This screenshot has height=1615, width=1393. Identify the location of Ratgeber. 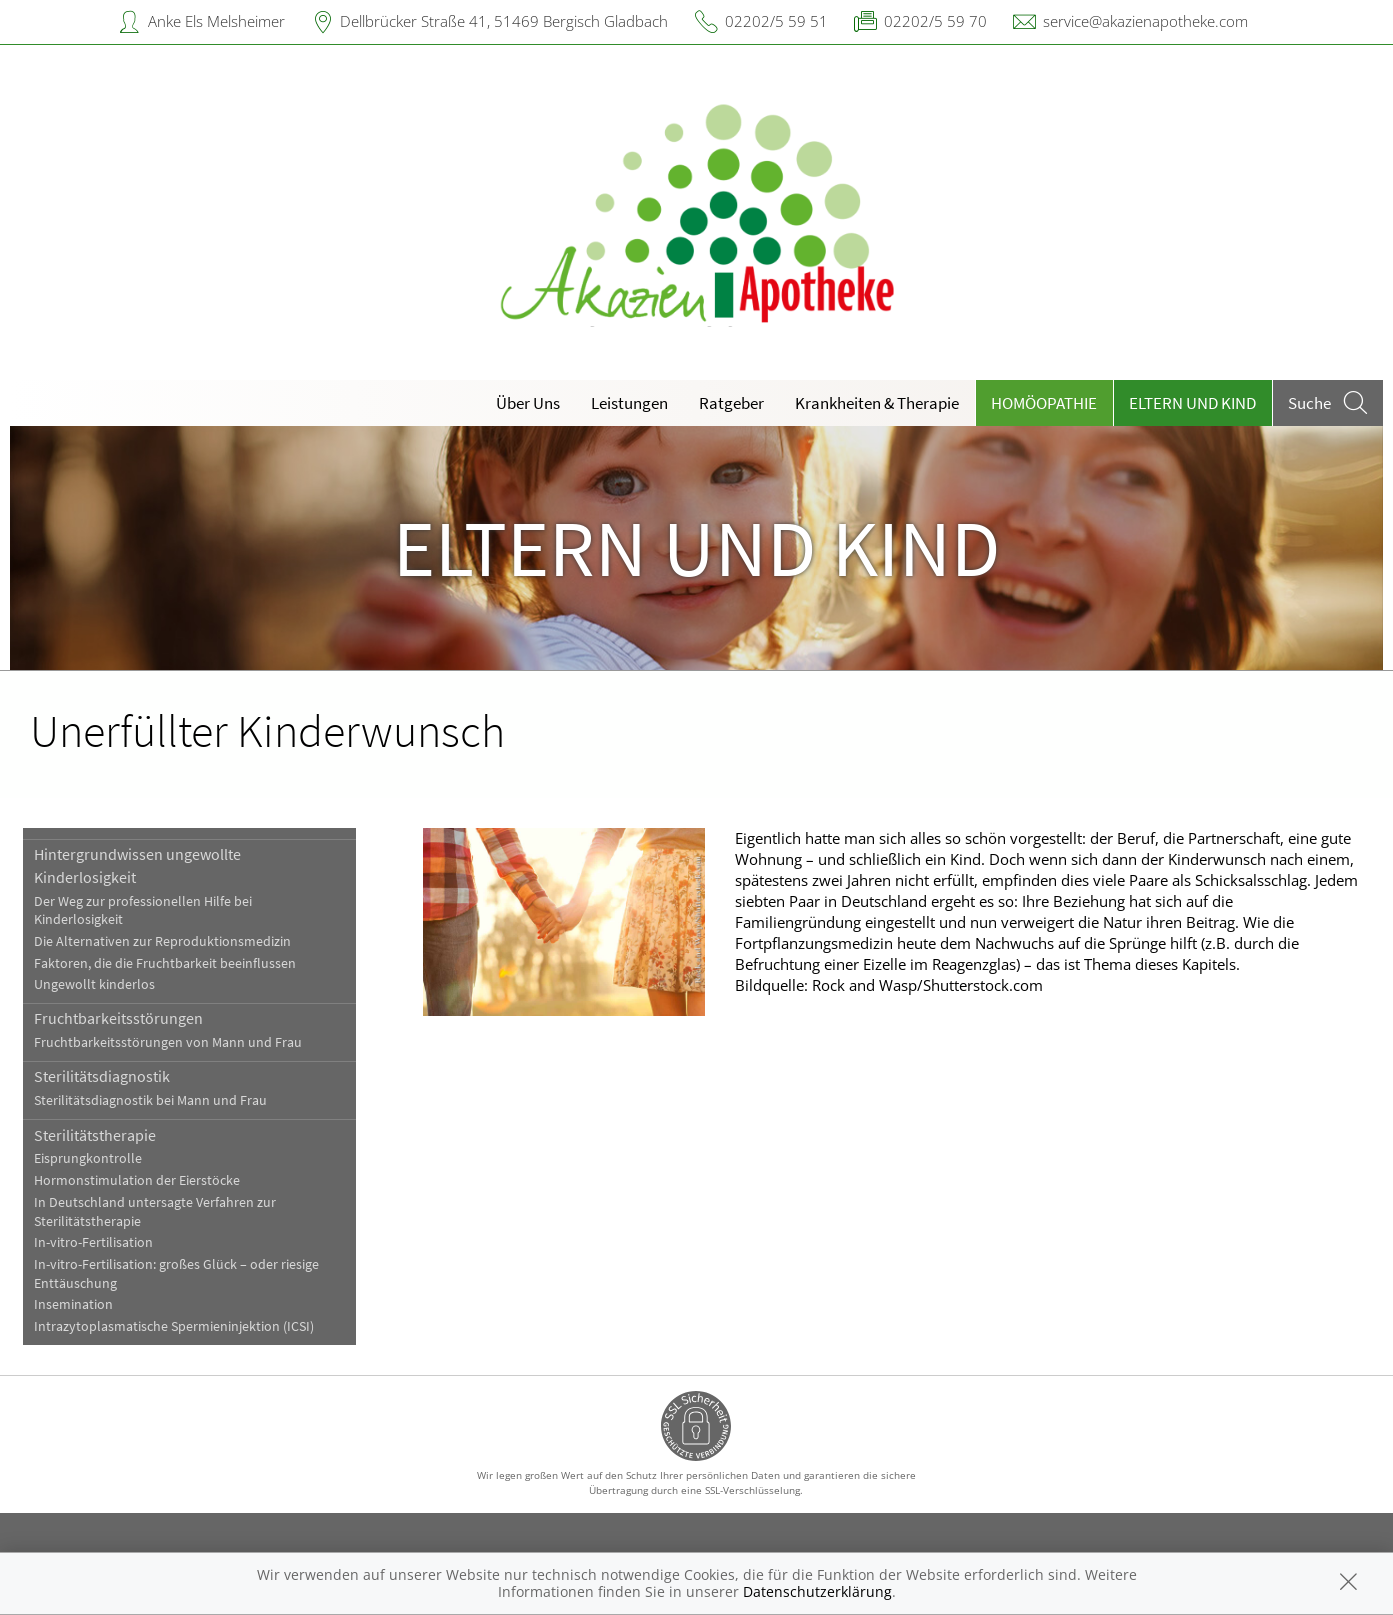
(731, 403).